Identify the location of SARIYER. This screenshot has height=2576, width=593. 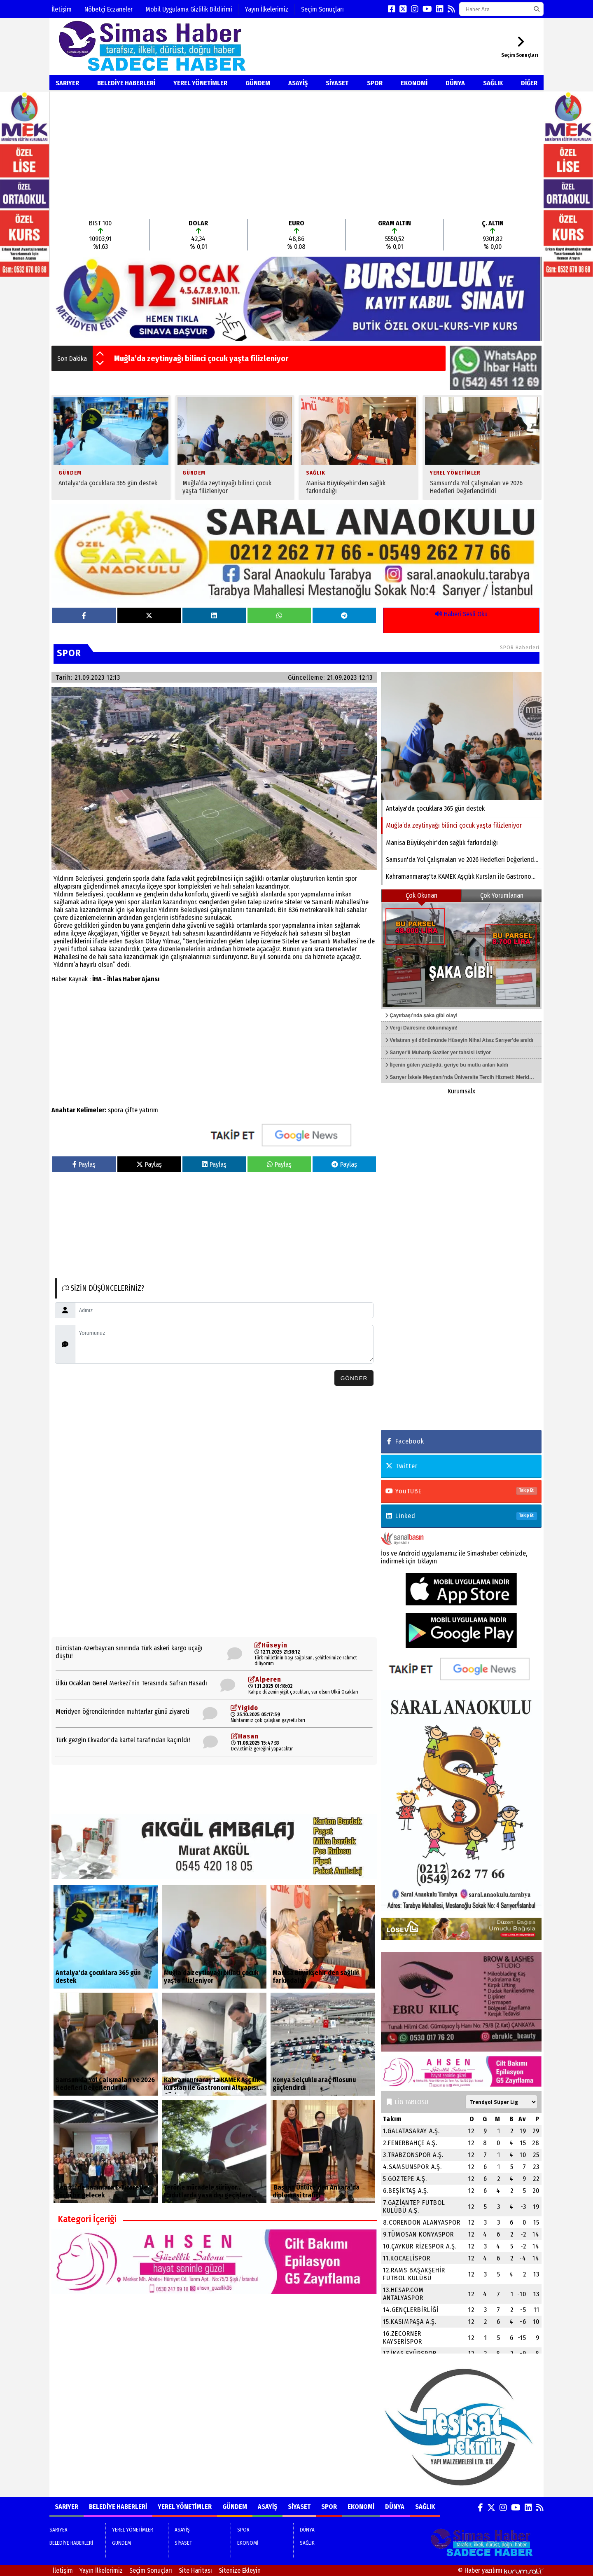
(67, 83).